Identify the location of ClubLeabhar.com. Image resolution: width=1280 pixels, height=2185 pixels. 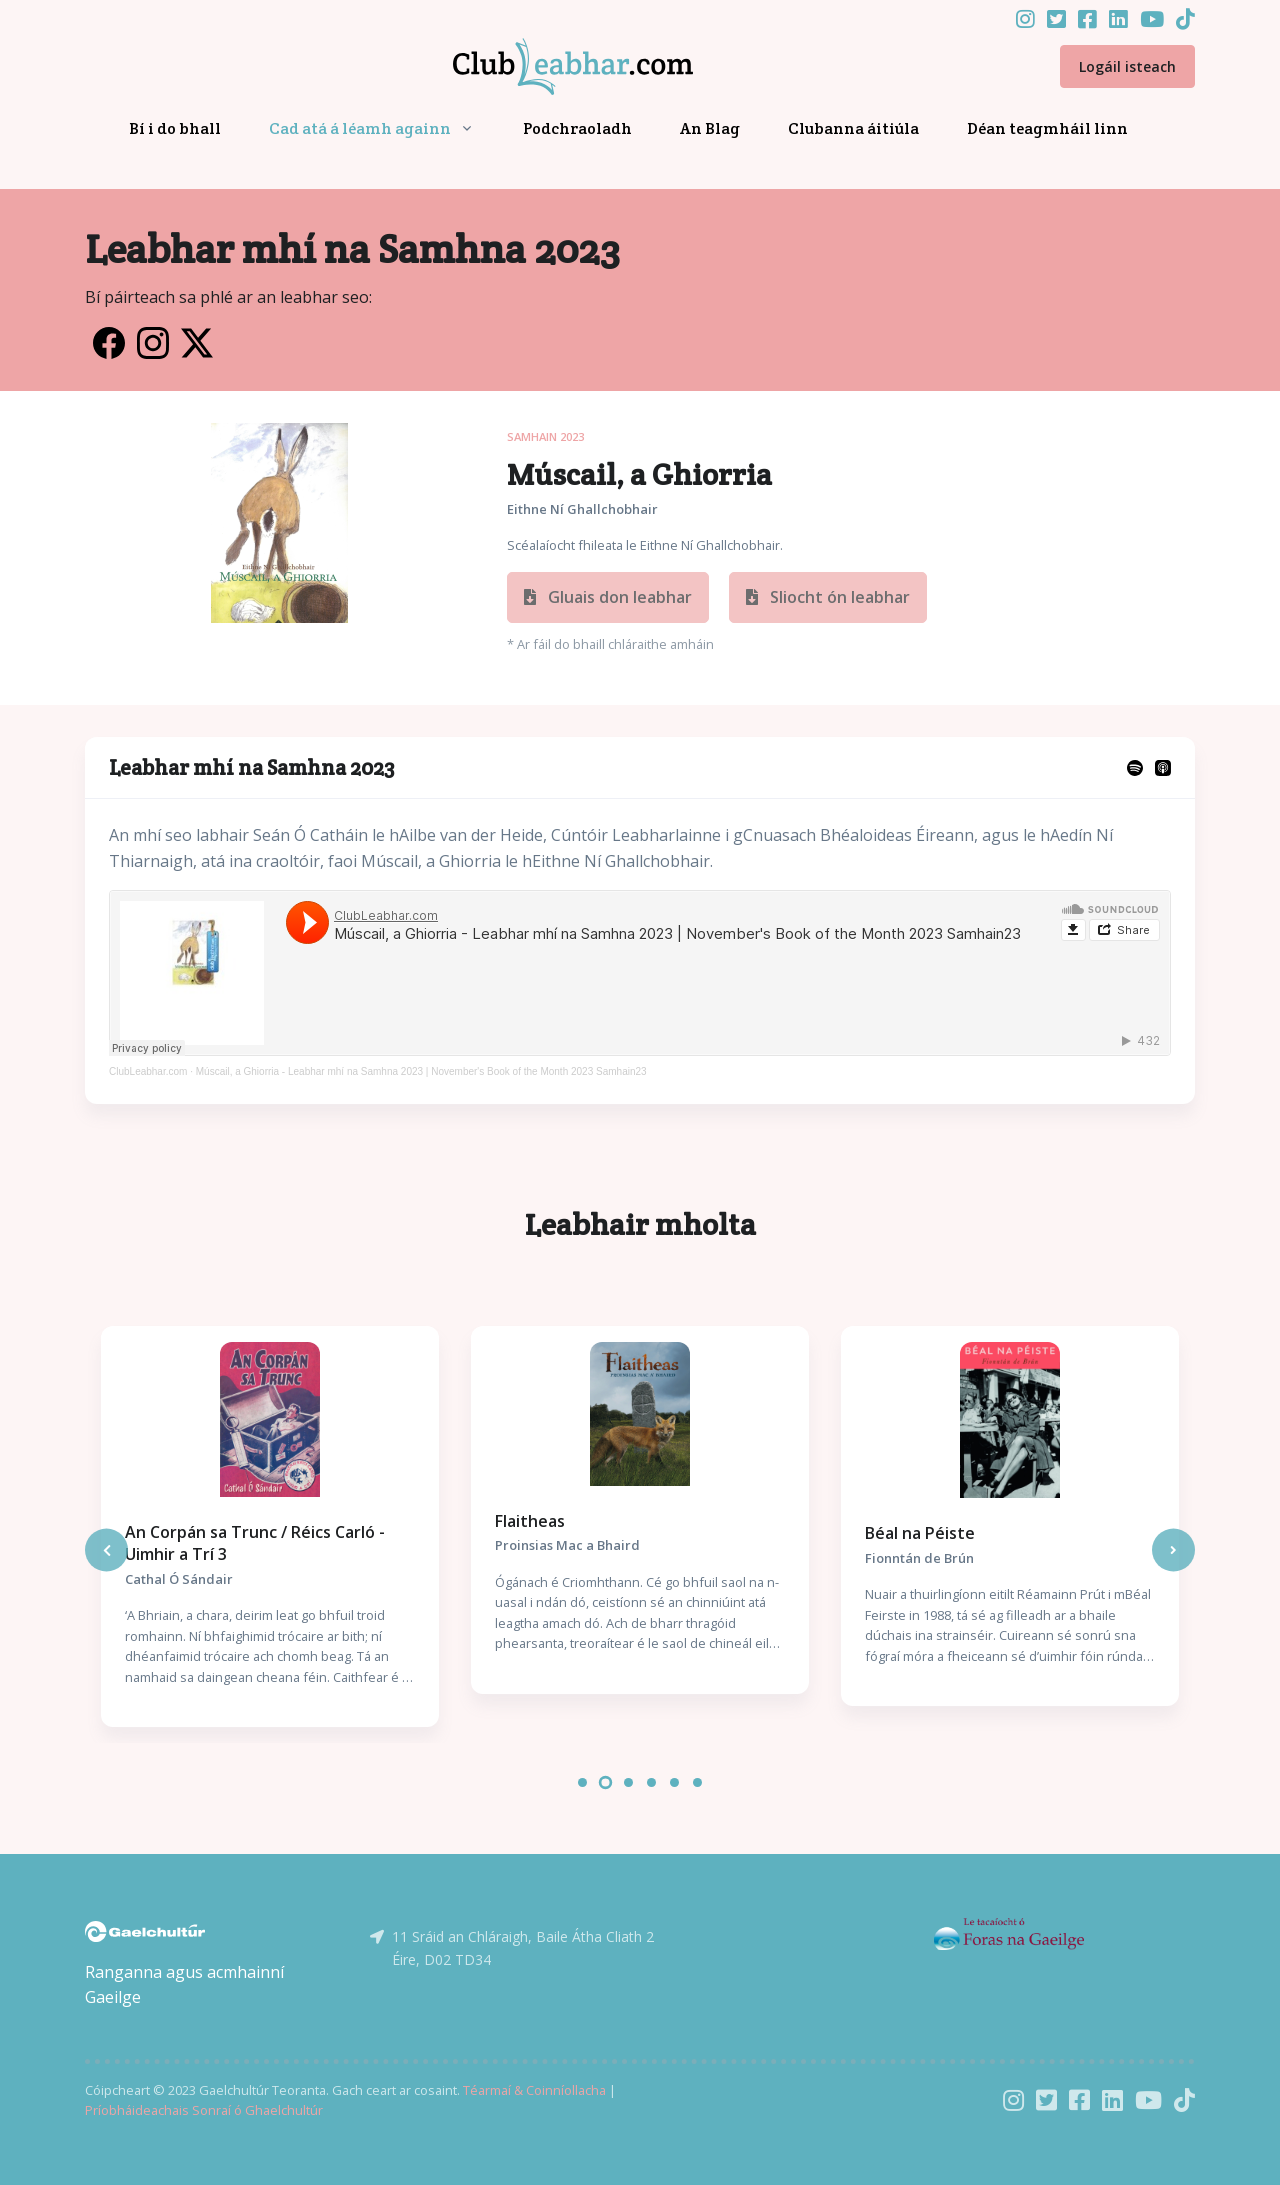
(148, 1071).